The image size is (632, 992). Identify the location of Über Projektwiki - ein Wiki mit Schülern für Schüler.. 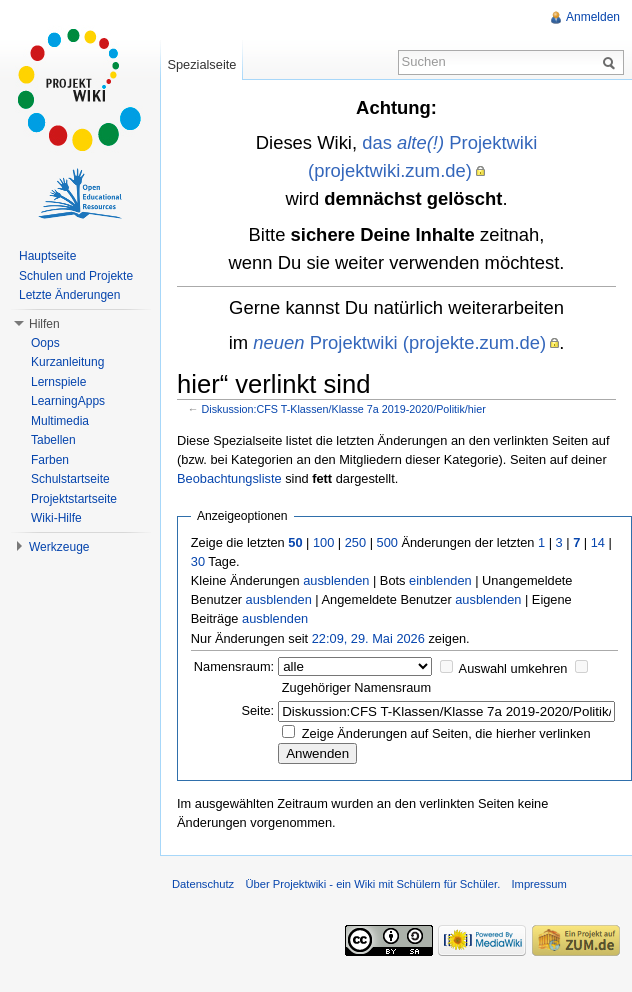
(372, 884).